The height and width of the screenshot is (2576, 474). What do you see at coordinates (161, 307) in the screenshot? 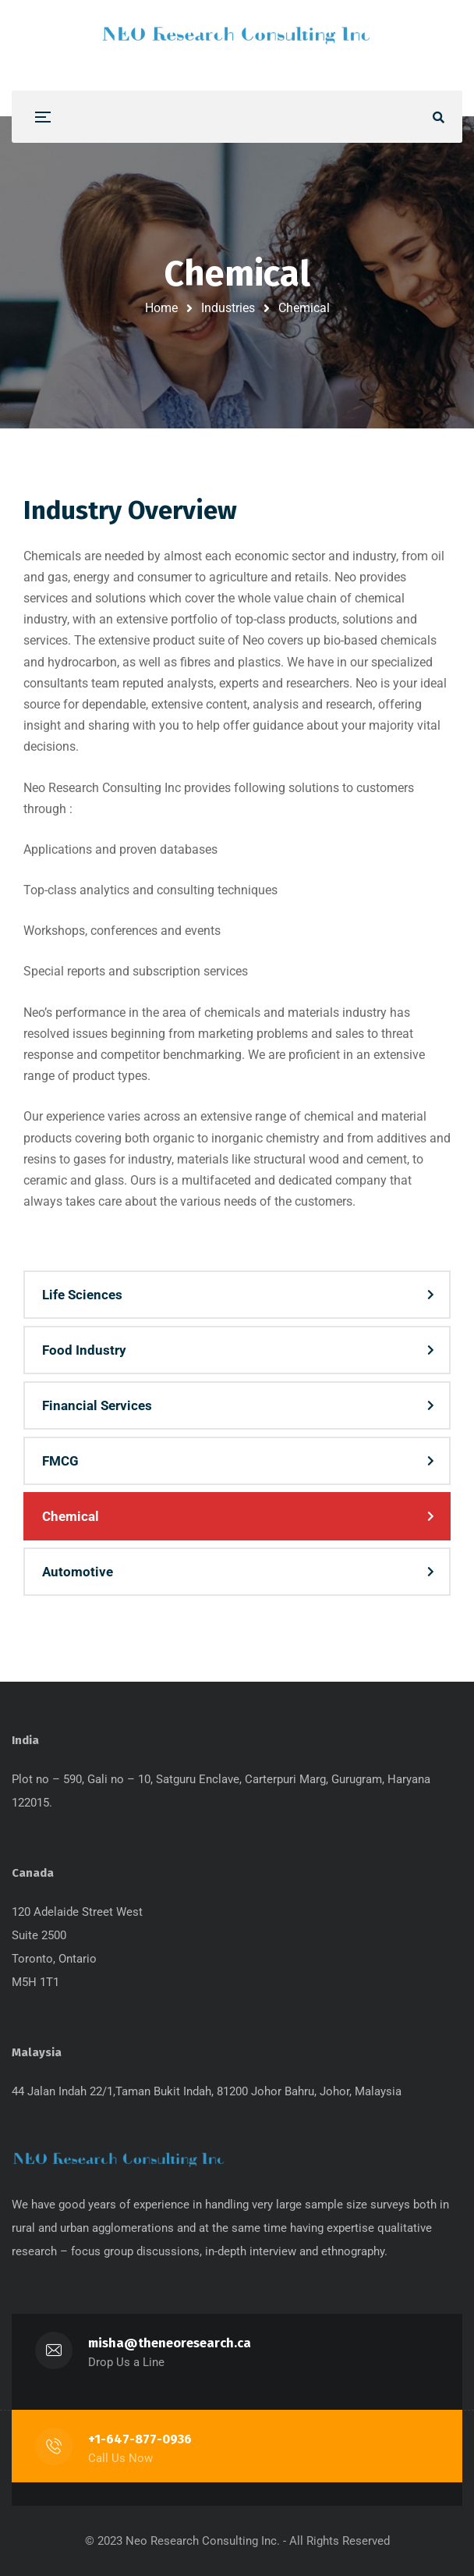
I see `Home` at bounding box center [161, 307].